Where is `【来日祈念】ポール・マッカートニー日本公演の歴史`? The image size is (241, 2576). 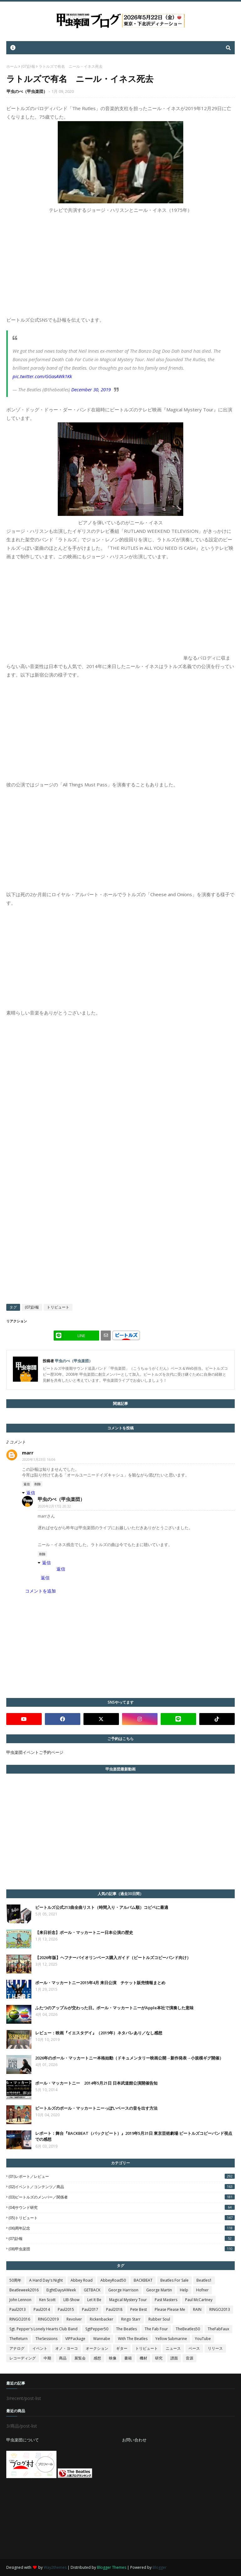 【来日祈念】ポール・マッカートニー日本公演の歴史 is located at coordinates (84, 1932).